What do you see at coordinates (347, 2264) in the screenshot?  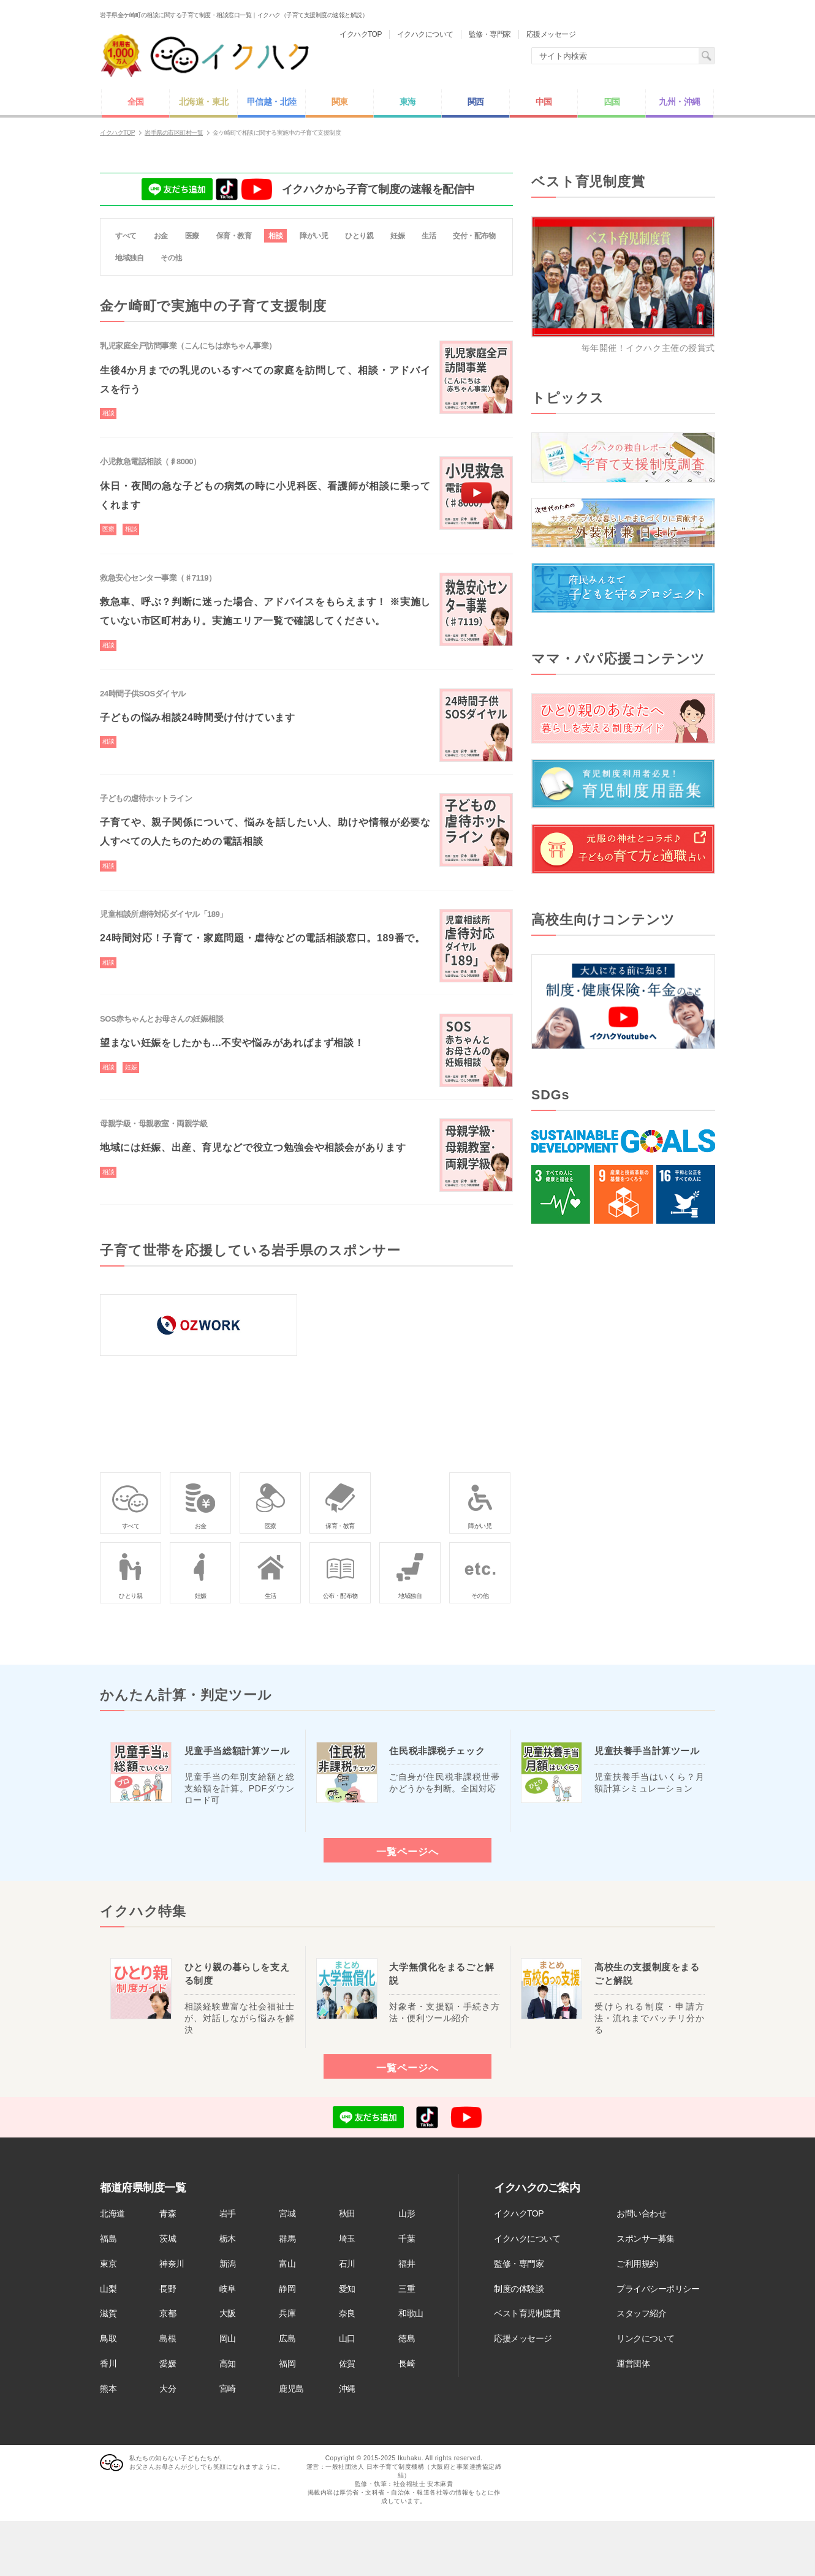 I see `石川` at bounding box center [347, 2264].